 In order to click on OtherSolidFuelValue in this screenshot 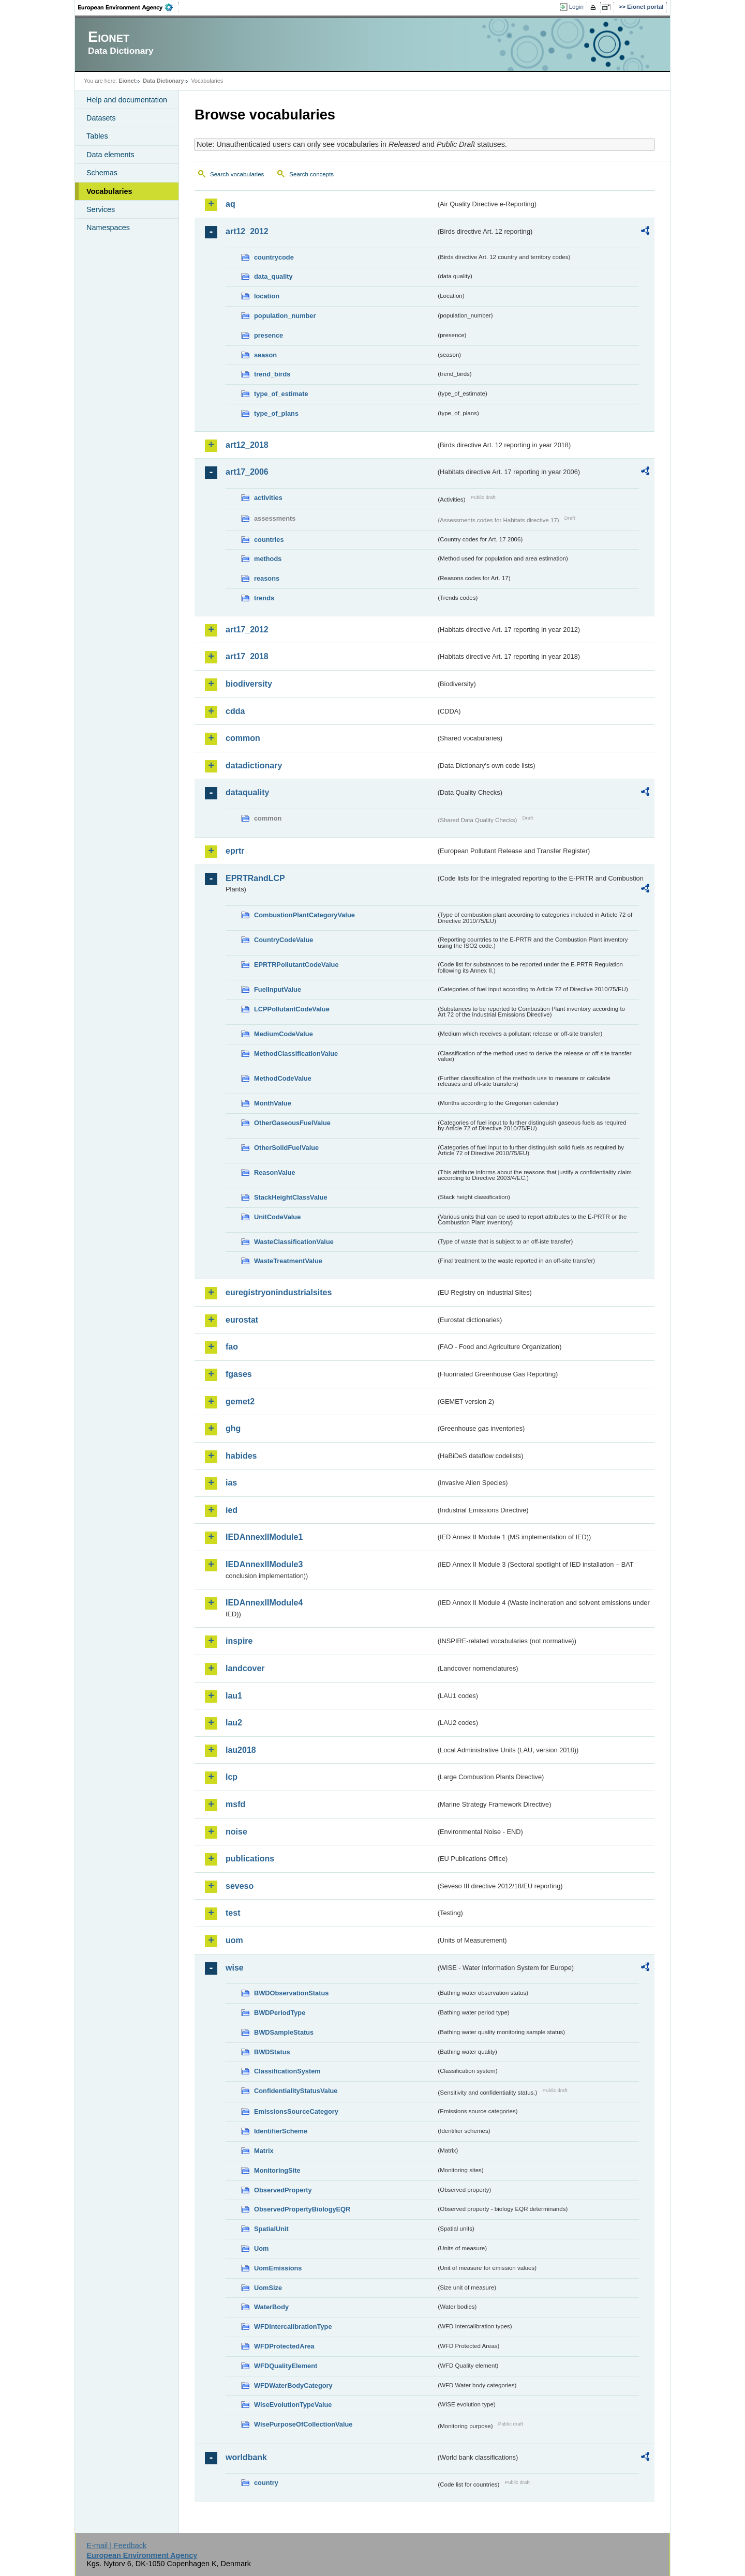, I will do `click(286, 1147)`.